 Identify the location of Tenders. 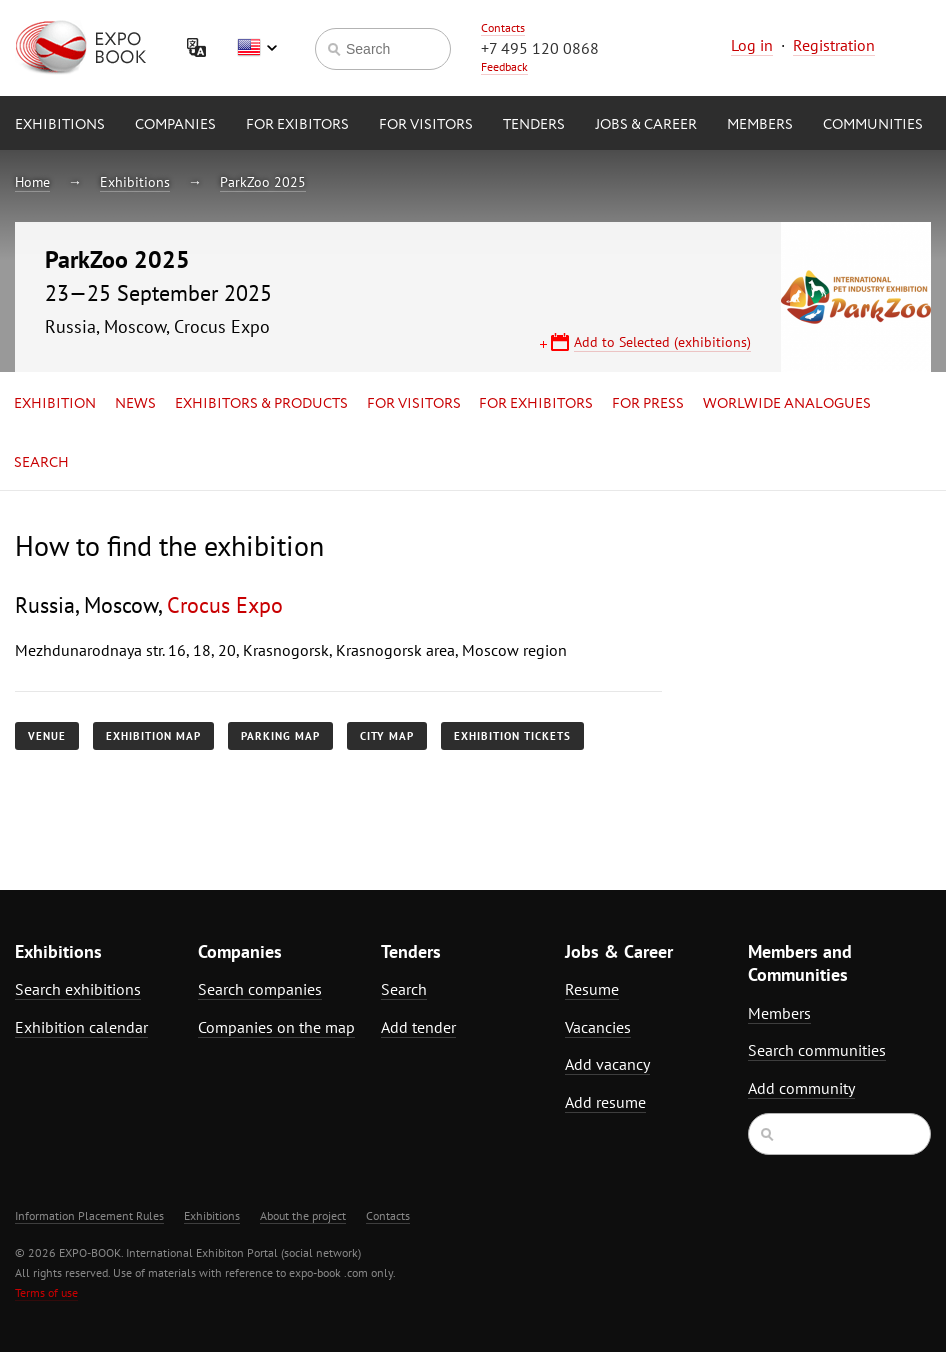
(534, 125).